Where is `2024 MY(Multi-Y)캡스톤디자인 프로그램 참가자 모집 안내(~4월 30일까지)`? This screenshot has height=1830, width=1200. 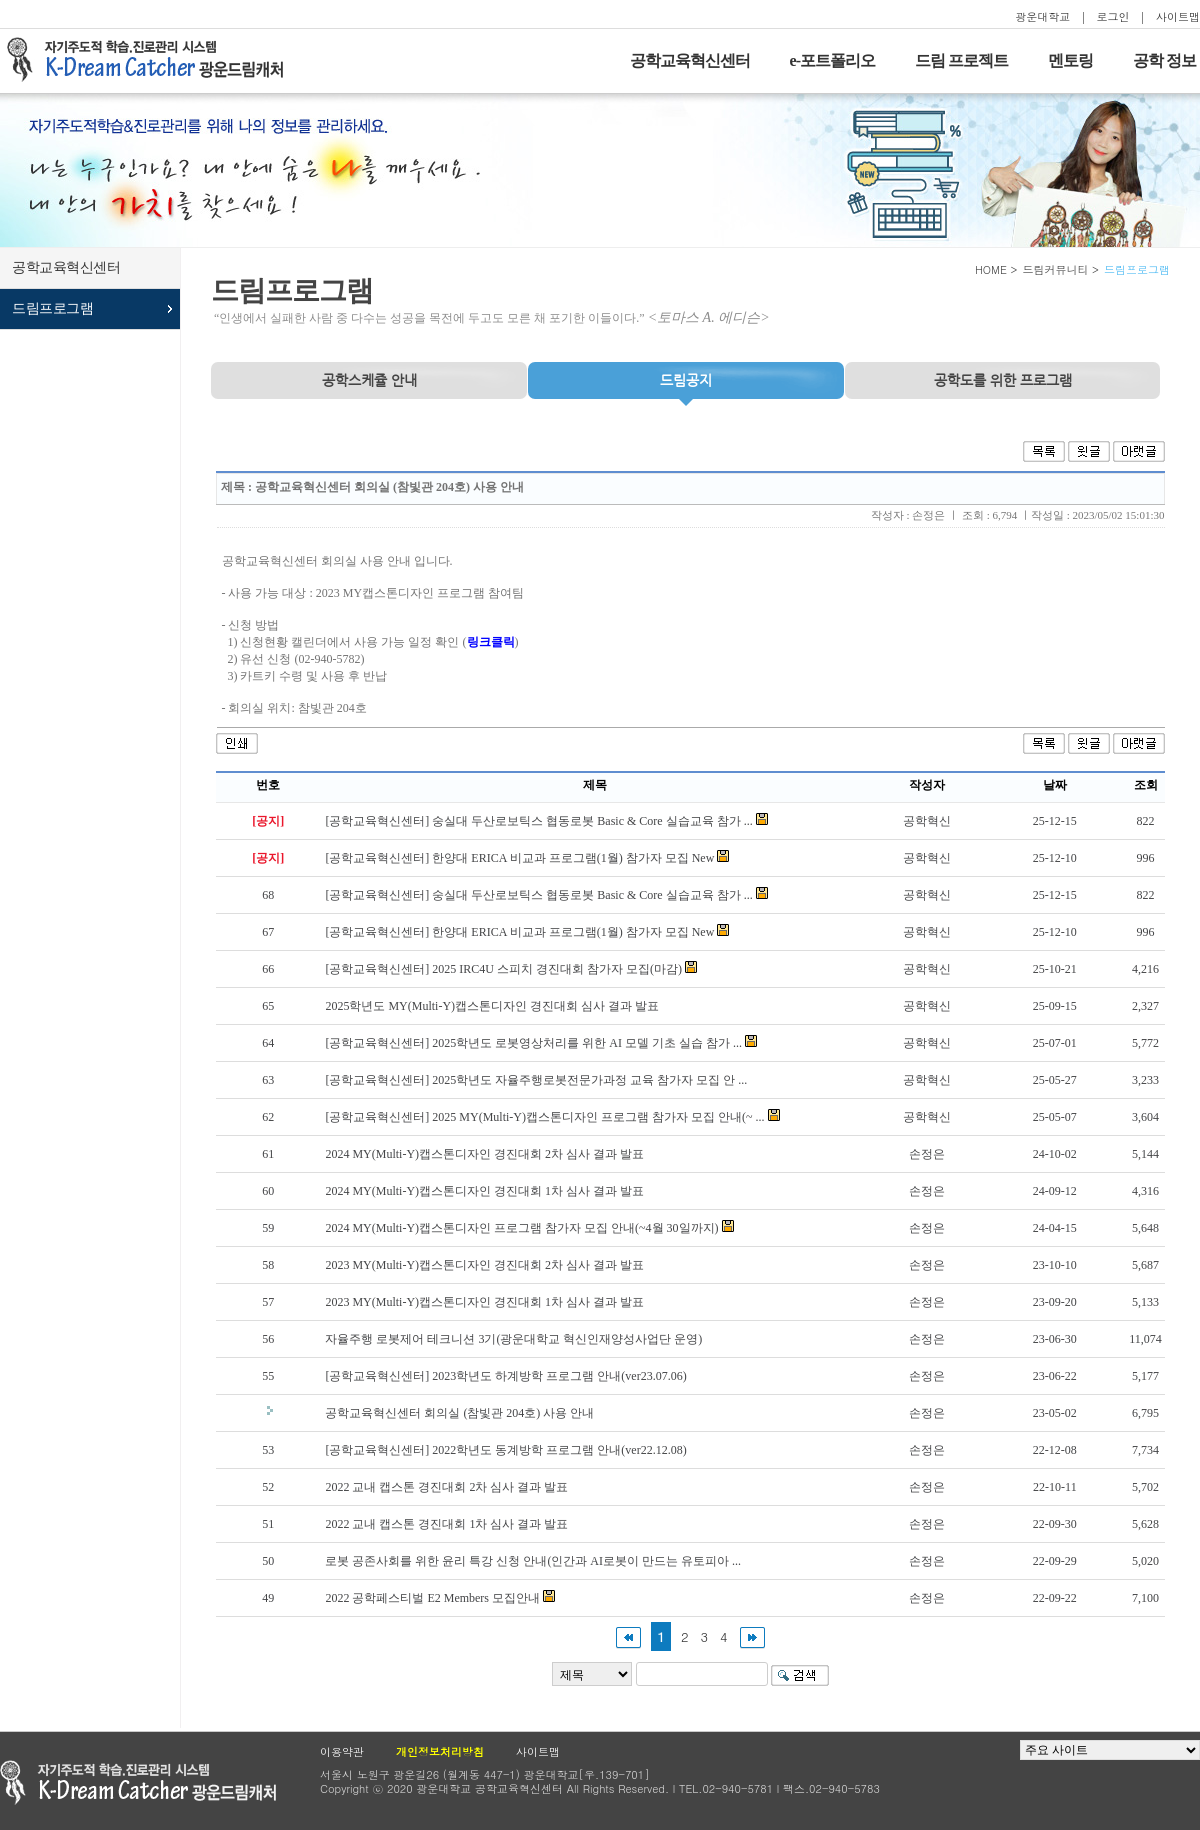 2024 MY(Multi-Y)캡스톤디자인 프로그램 참가자 모집 안내(~4월 30일까지) is located at coordinates (521, 1228).